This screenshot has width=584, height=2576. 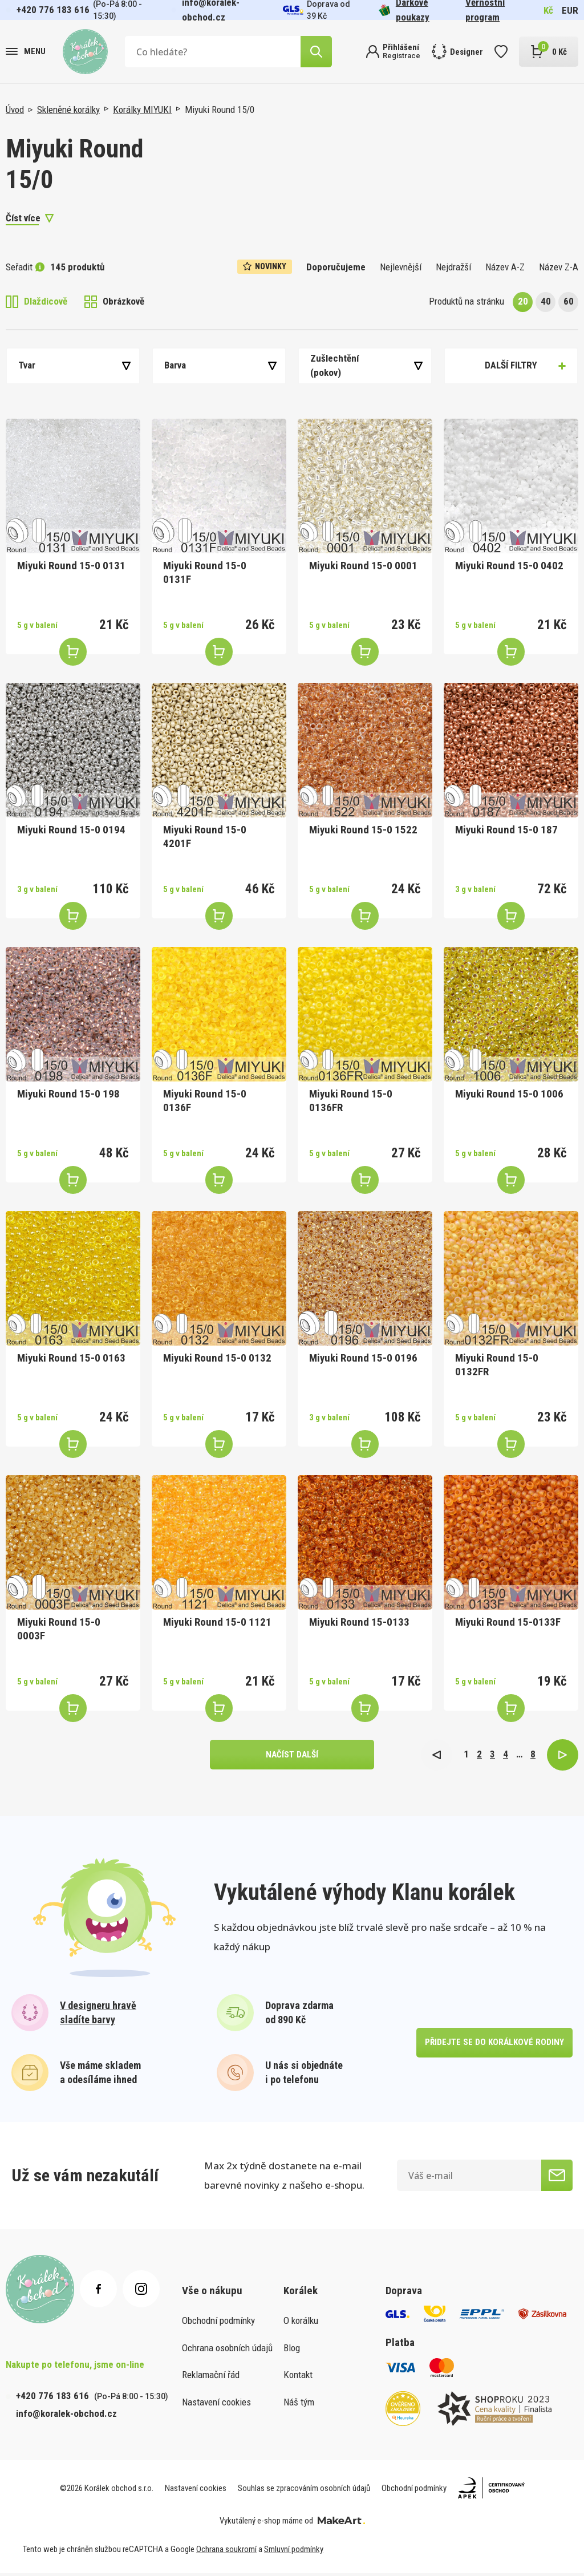 I want to click on 40, so click(x=546, y=301).